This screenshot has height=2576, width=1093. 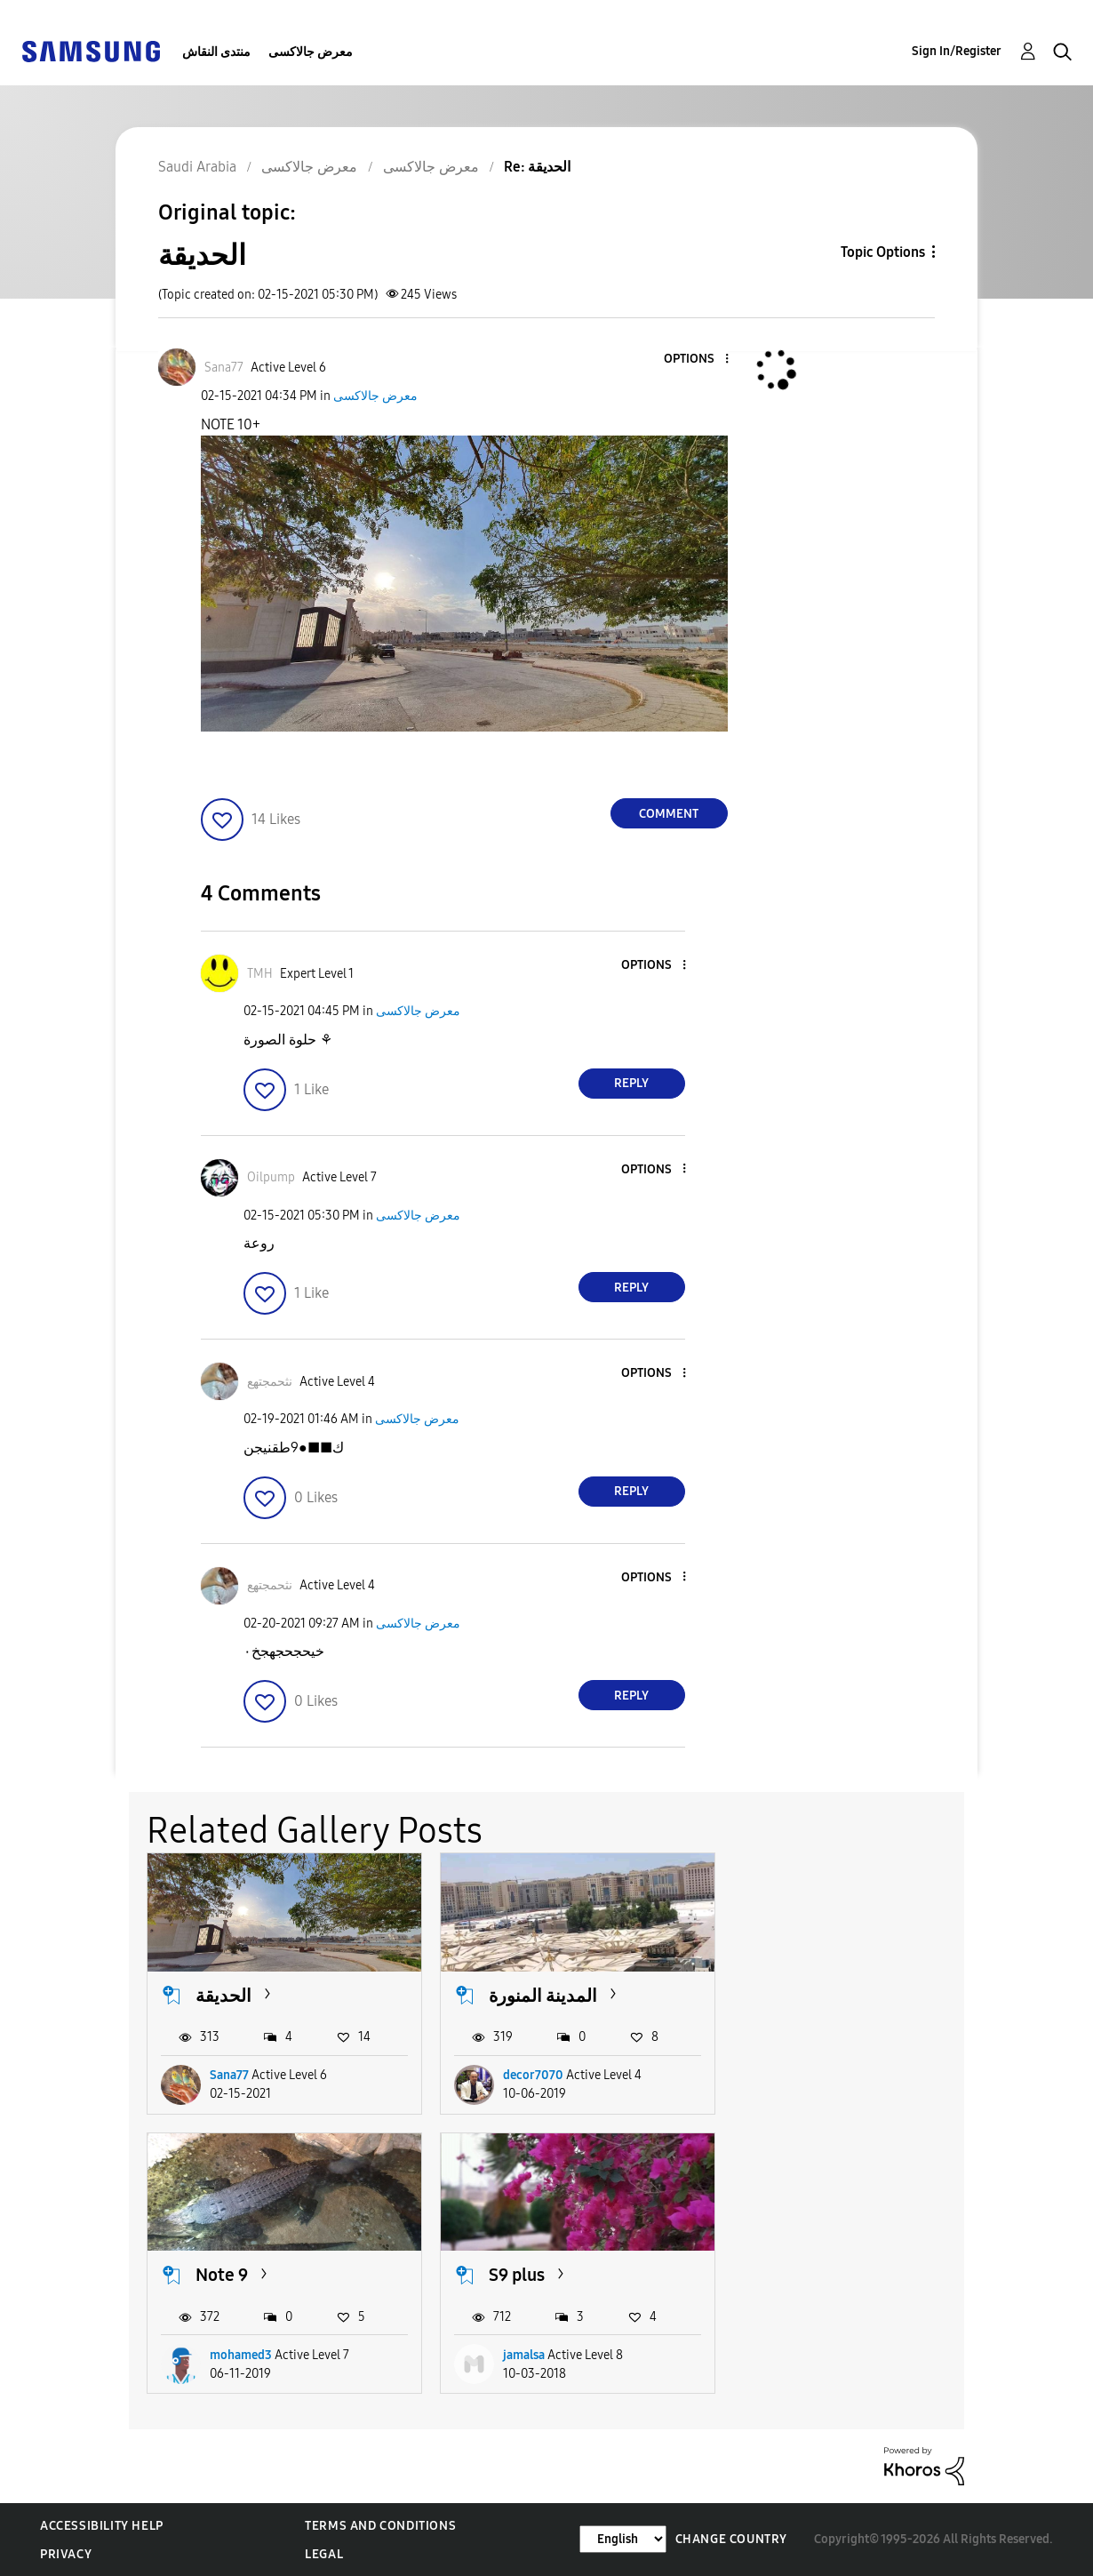 What do you see at coordinates (668, 813) in the screenshot?
I see `Comment [Reply to الحديقة post]` at bounding box center [668, 813].